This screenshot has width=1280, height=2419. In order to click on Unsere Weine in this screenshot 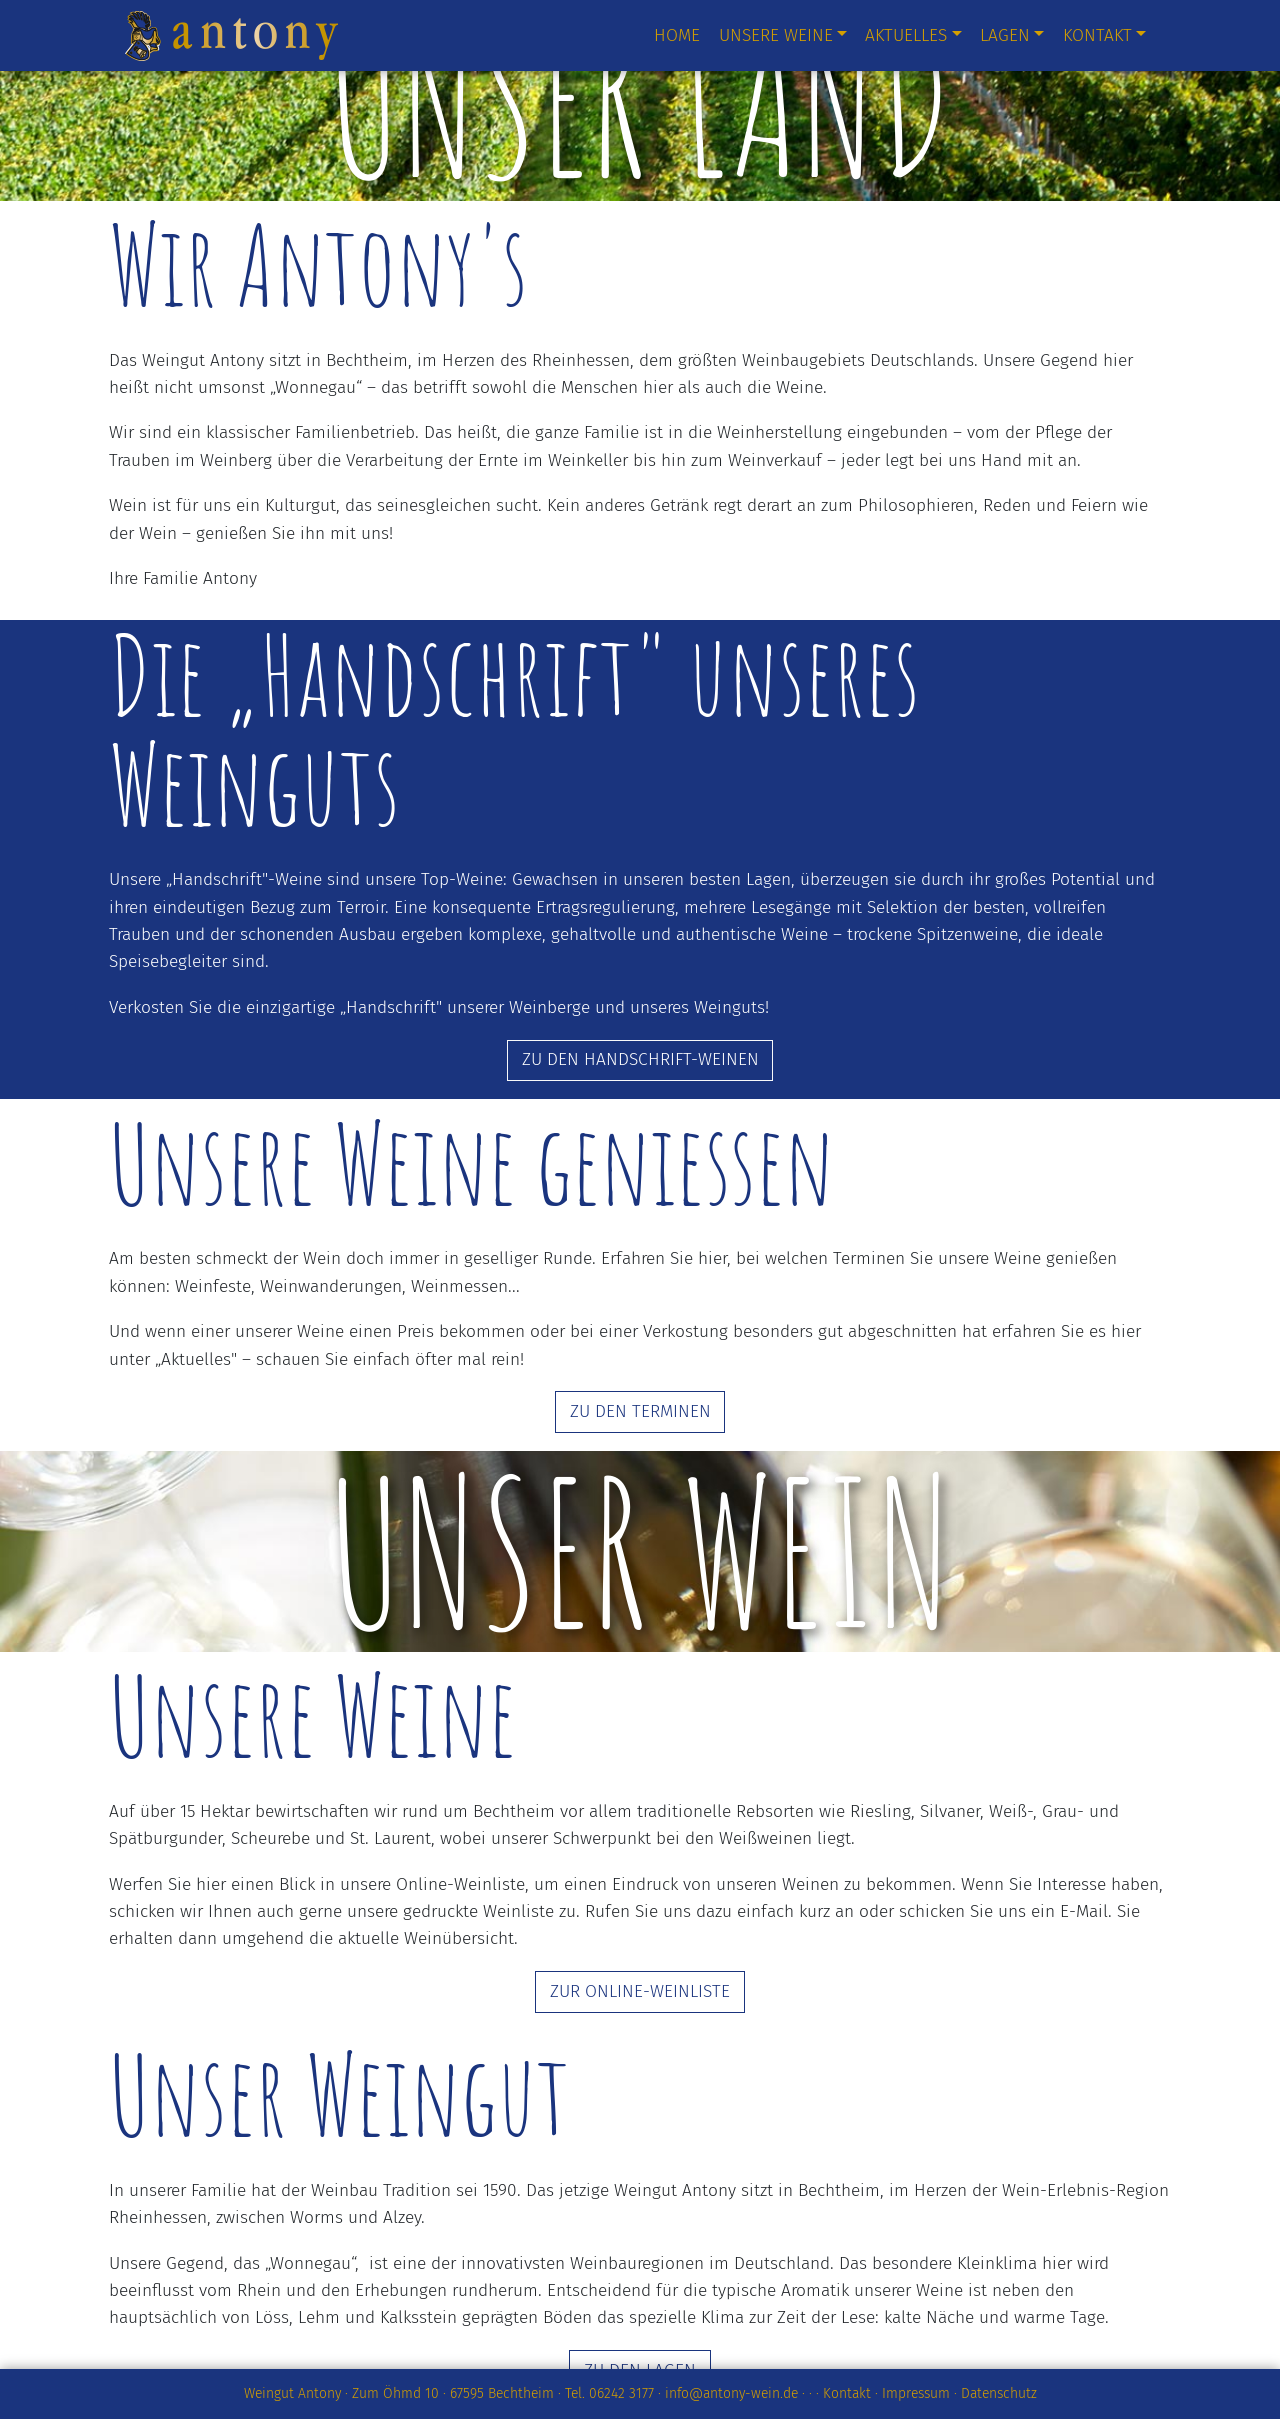, I will do `click(776, 35)`.